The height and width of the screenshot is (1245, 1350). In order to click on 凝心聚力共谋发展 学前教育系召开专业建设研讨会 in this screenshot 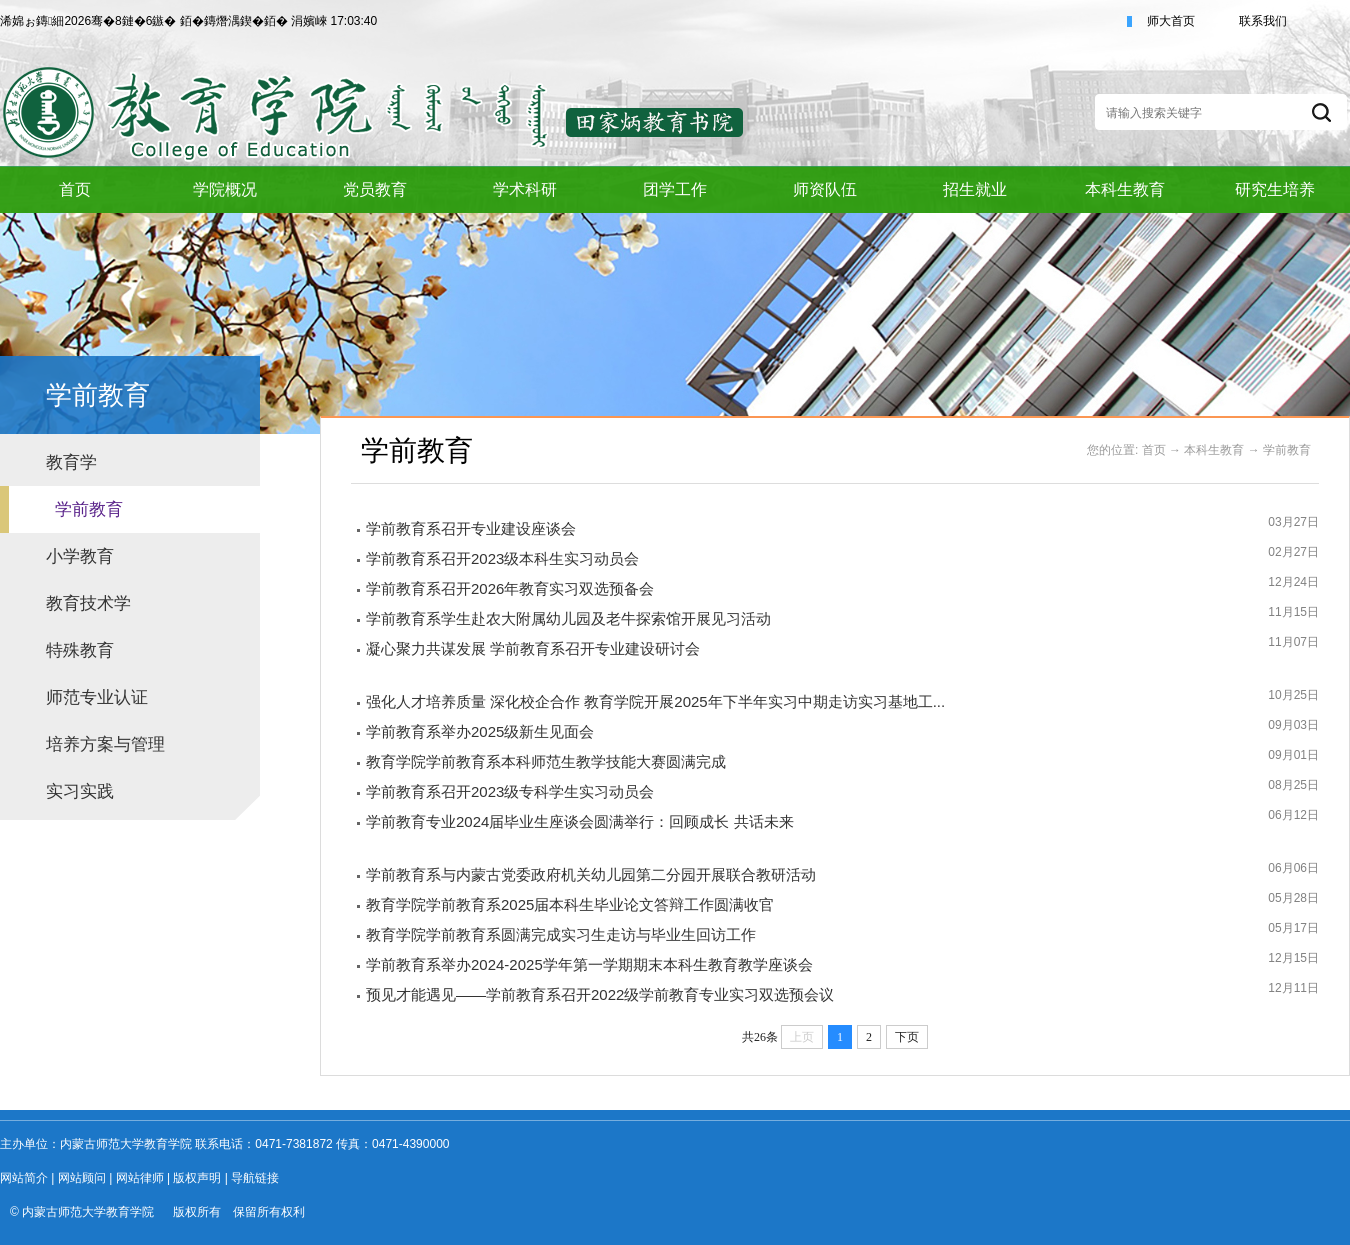, I will do `click(533, 648)`.